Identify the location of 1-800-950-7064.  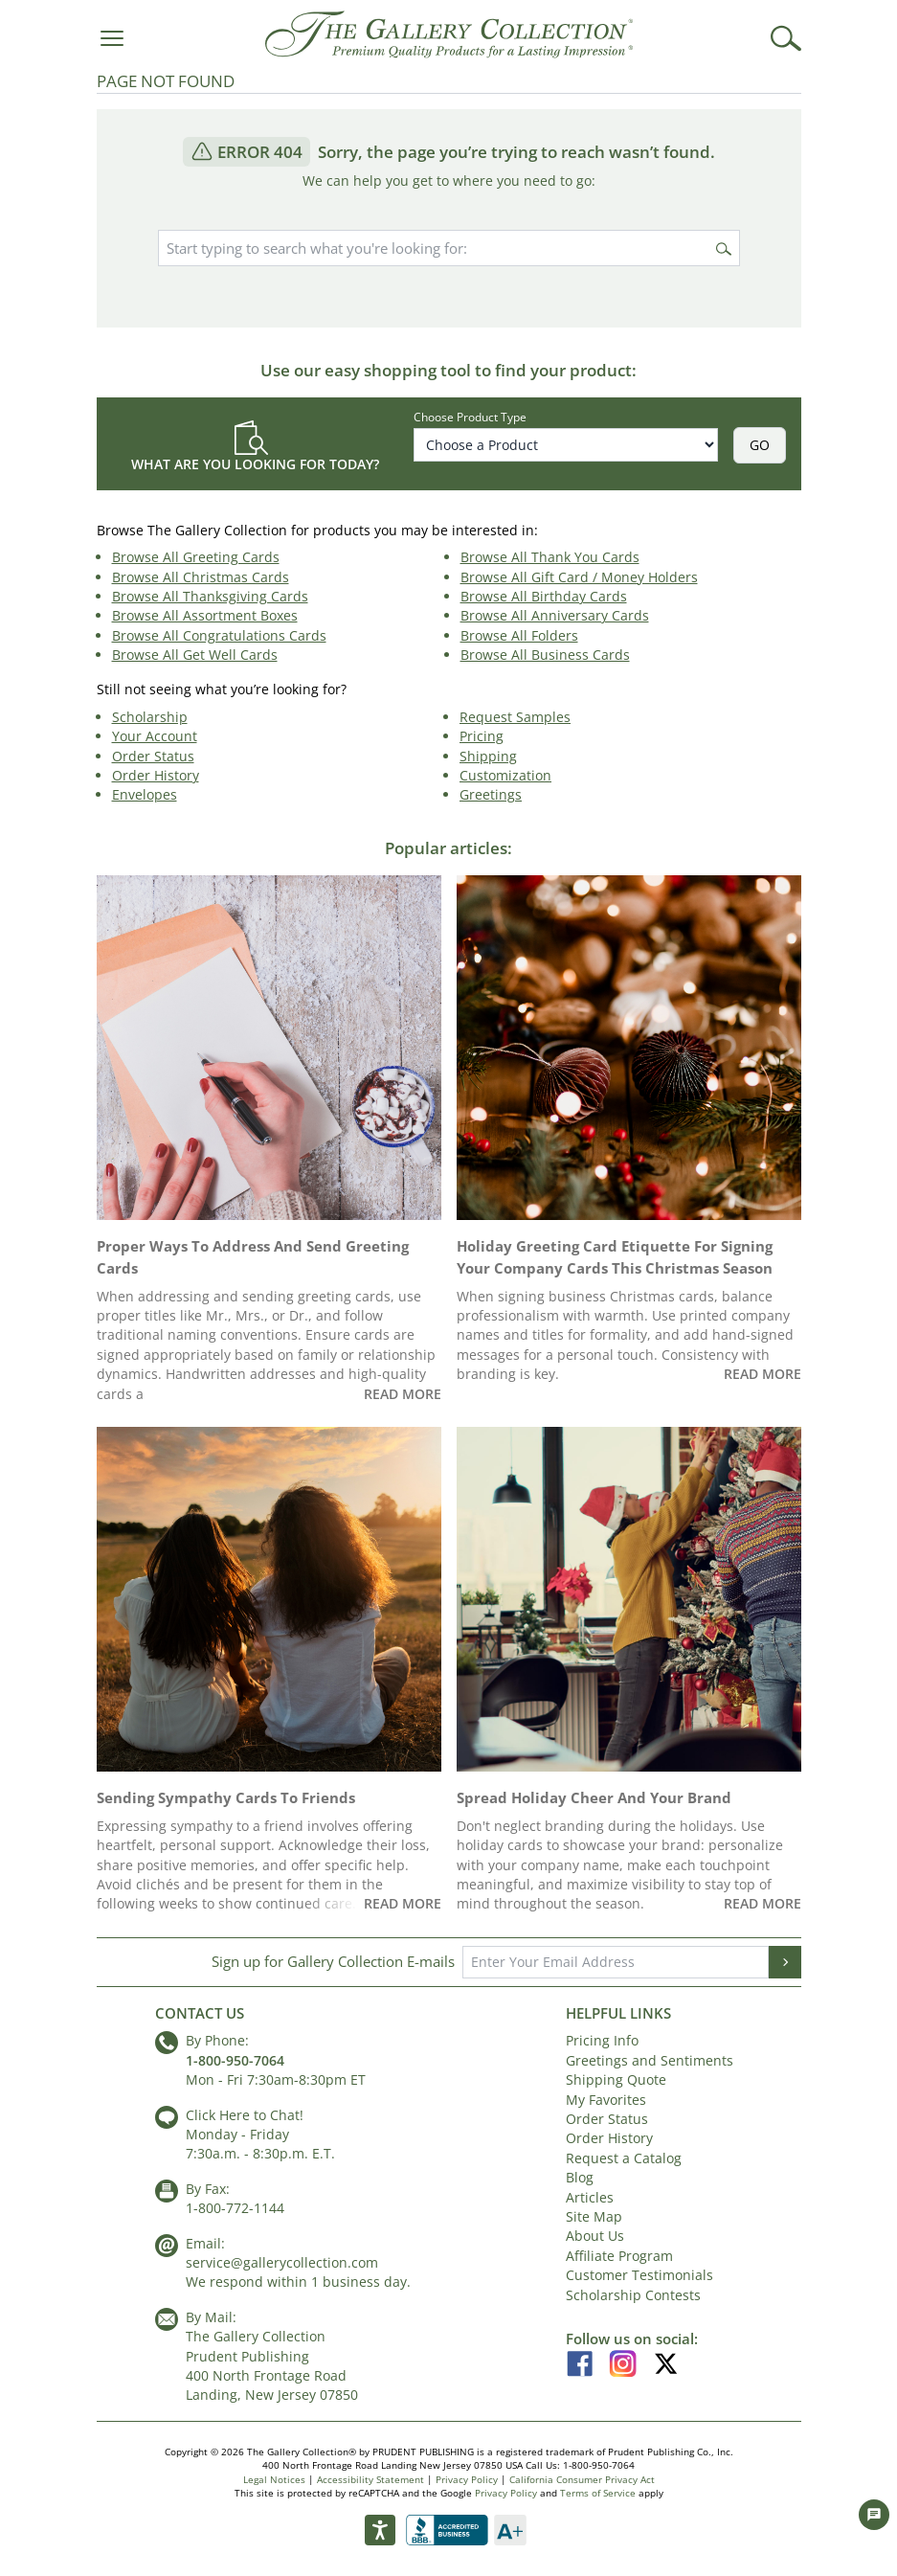
(235, 2060).